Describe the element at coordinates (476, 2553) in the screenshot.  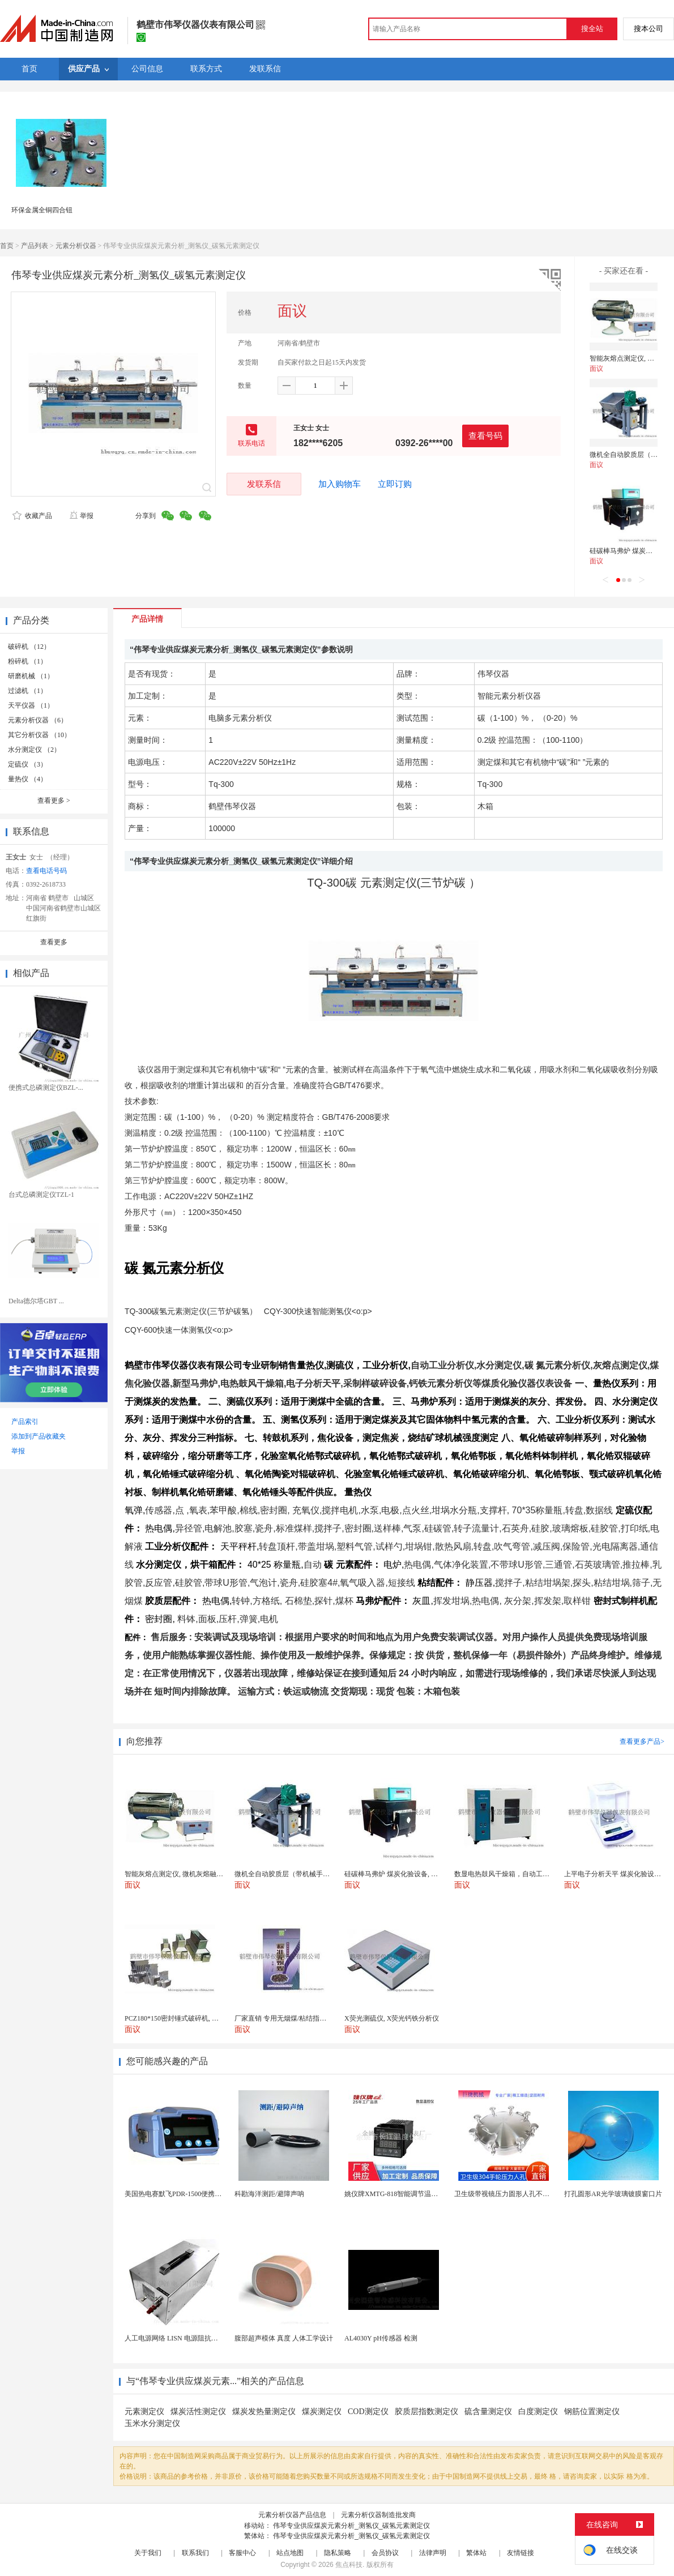
I see `繁体站` at that location.